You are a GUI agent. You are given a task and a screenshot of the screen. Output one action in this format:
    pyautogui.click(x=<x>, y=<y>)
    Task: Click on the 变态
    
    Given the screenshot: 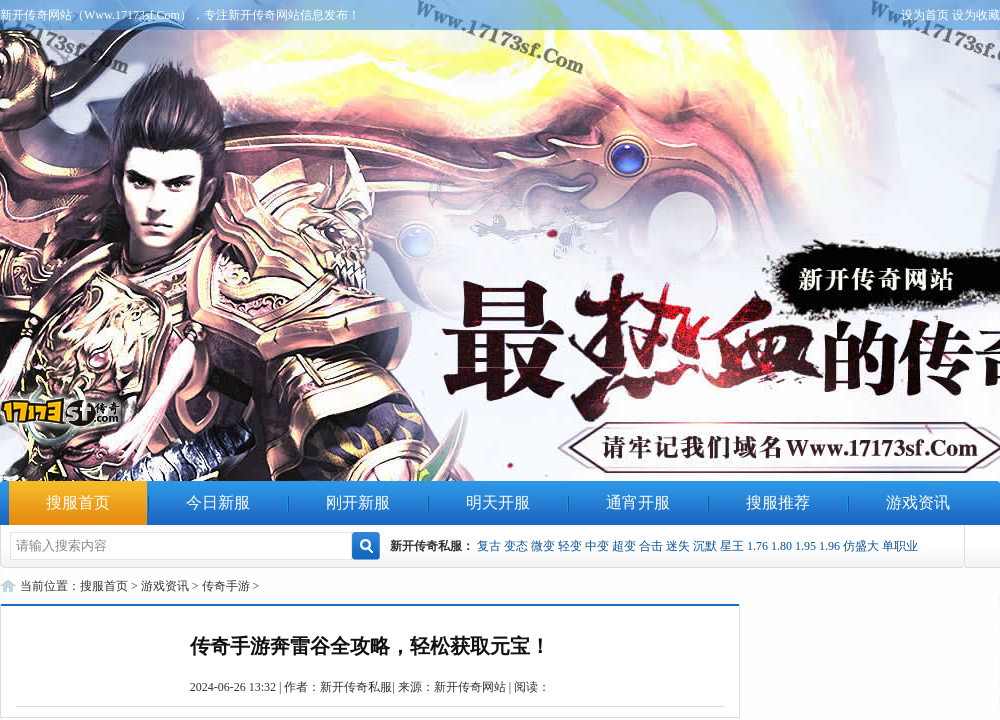 What is the action you would take?
    pyautogui.click(x=516, y=546)
    